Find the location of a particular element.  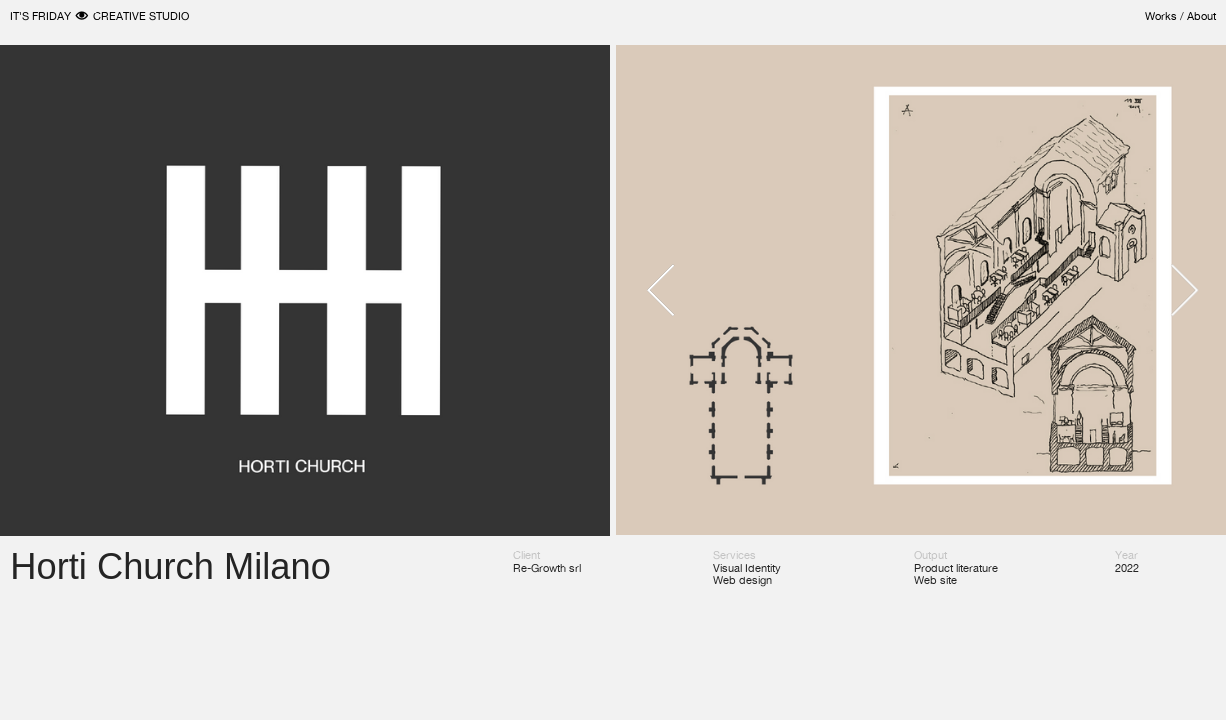

Works is located at coordinates (1161, 16).